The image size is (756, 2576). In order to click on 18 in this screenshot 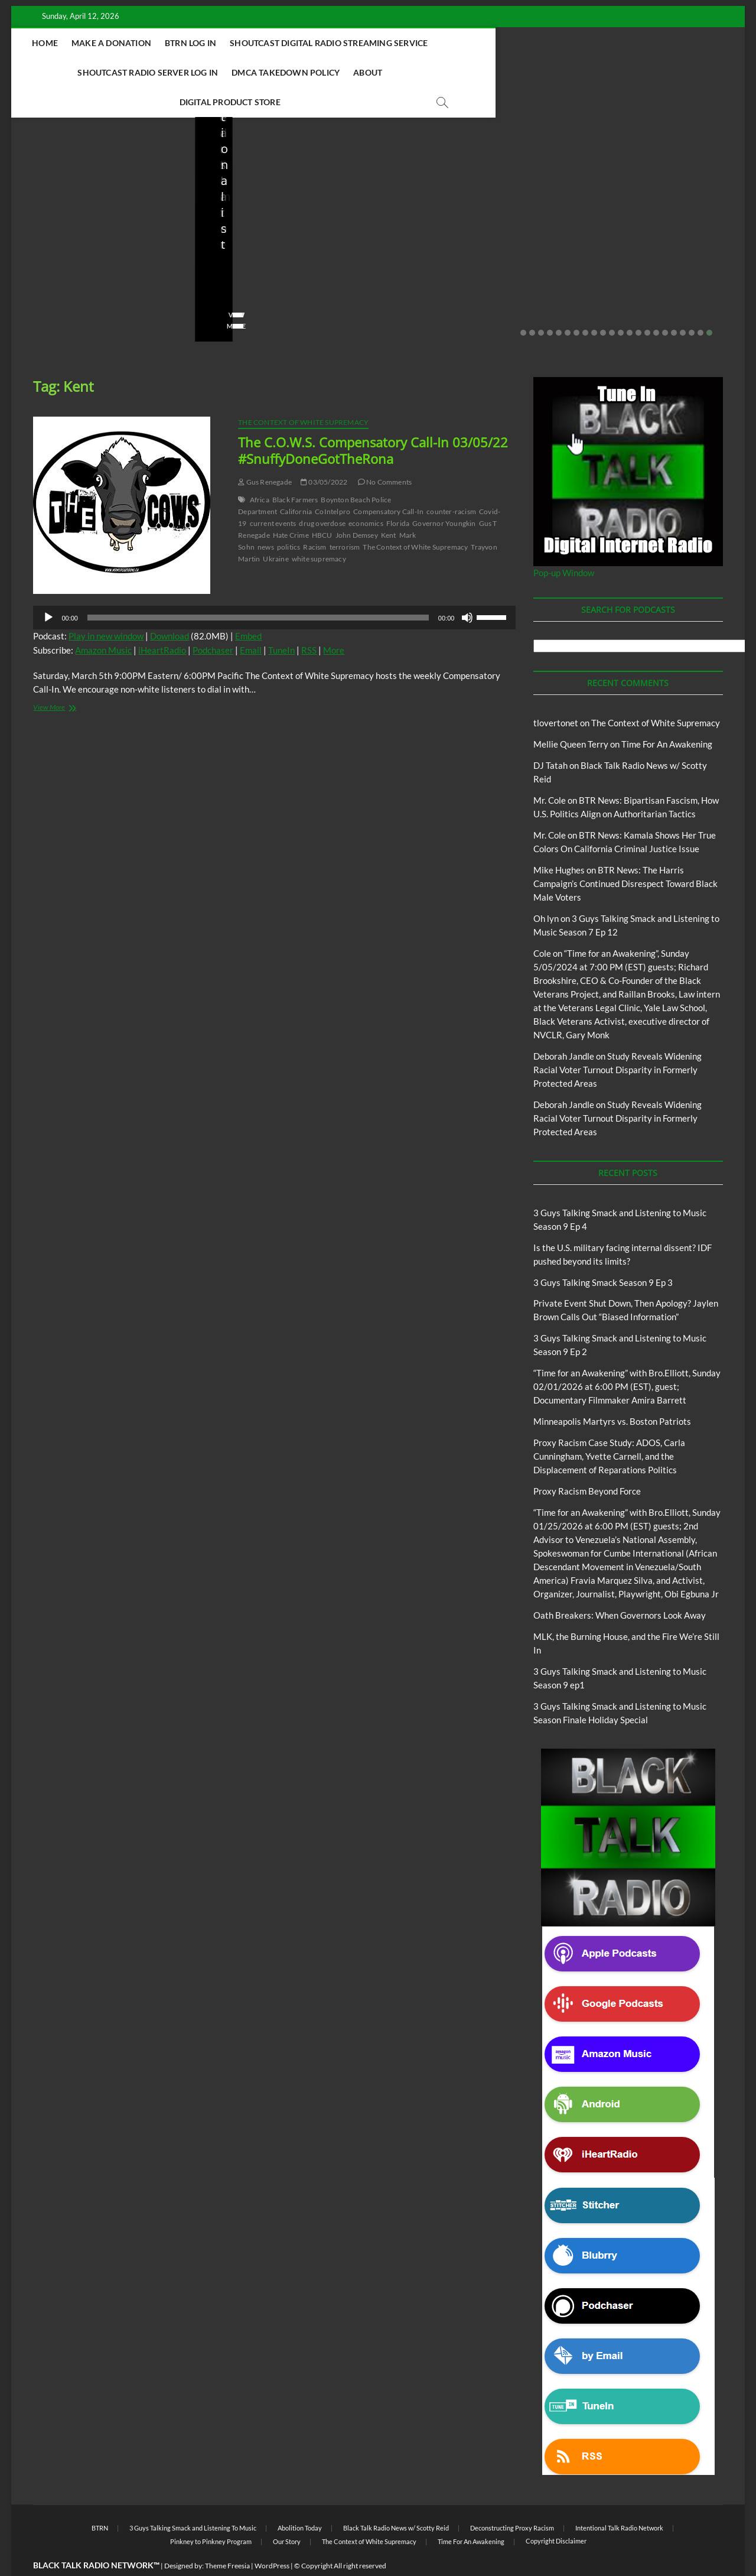, I will do `click(674, 304)`.